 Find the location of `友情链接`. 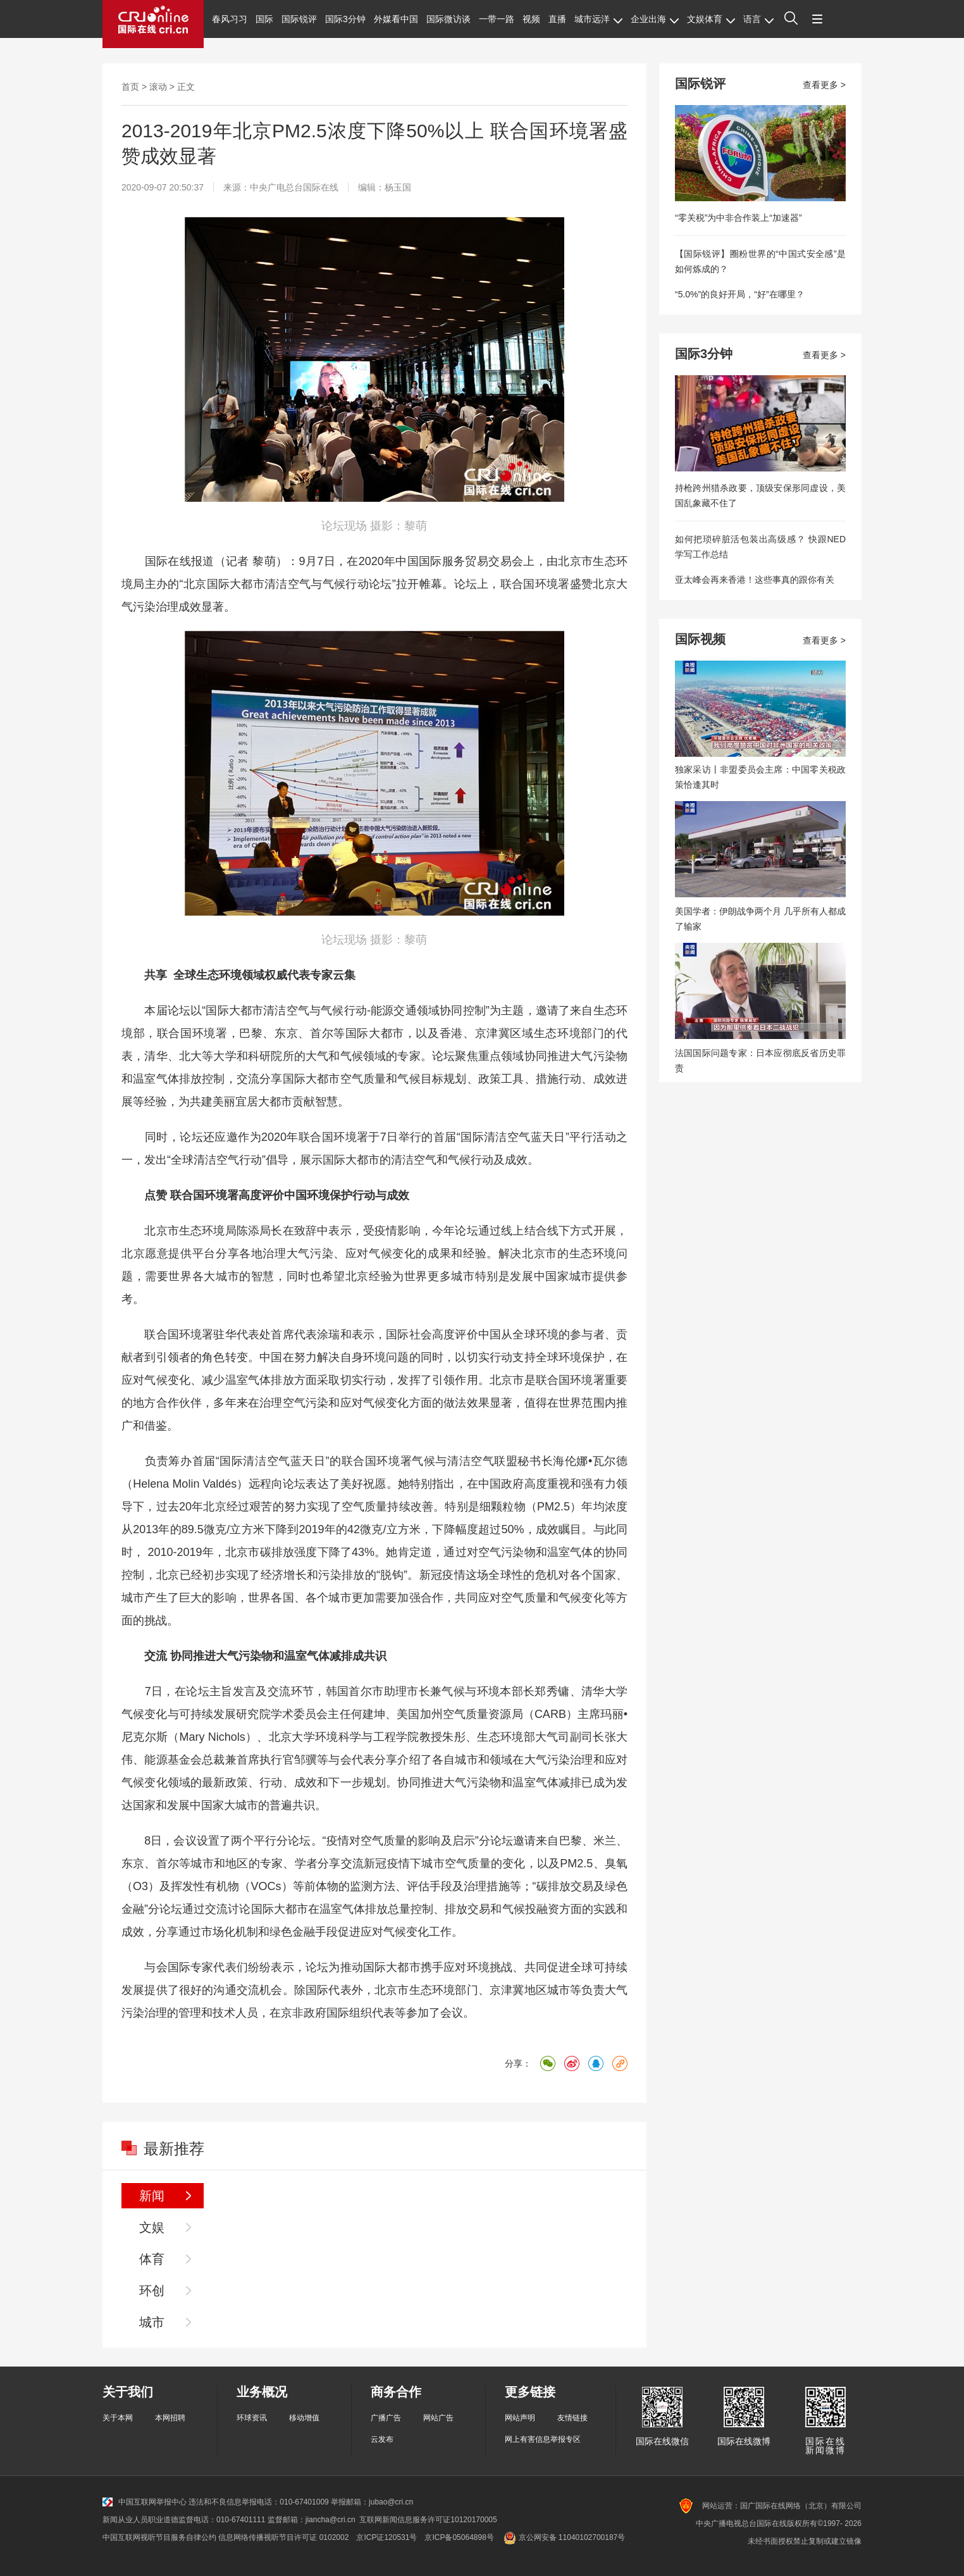

友情链接 is located at coordinates (572, 2417).